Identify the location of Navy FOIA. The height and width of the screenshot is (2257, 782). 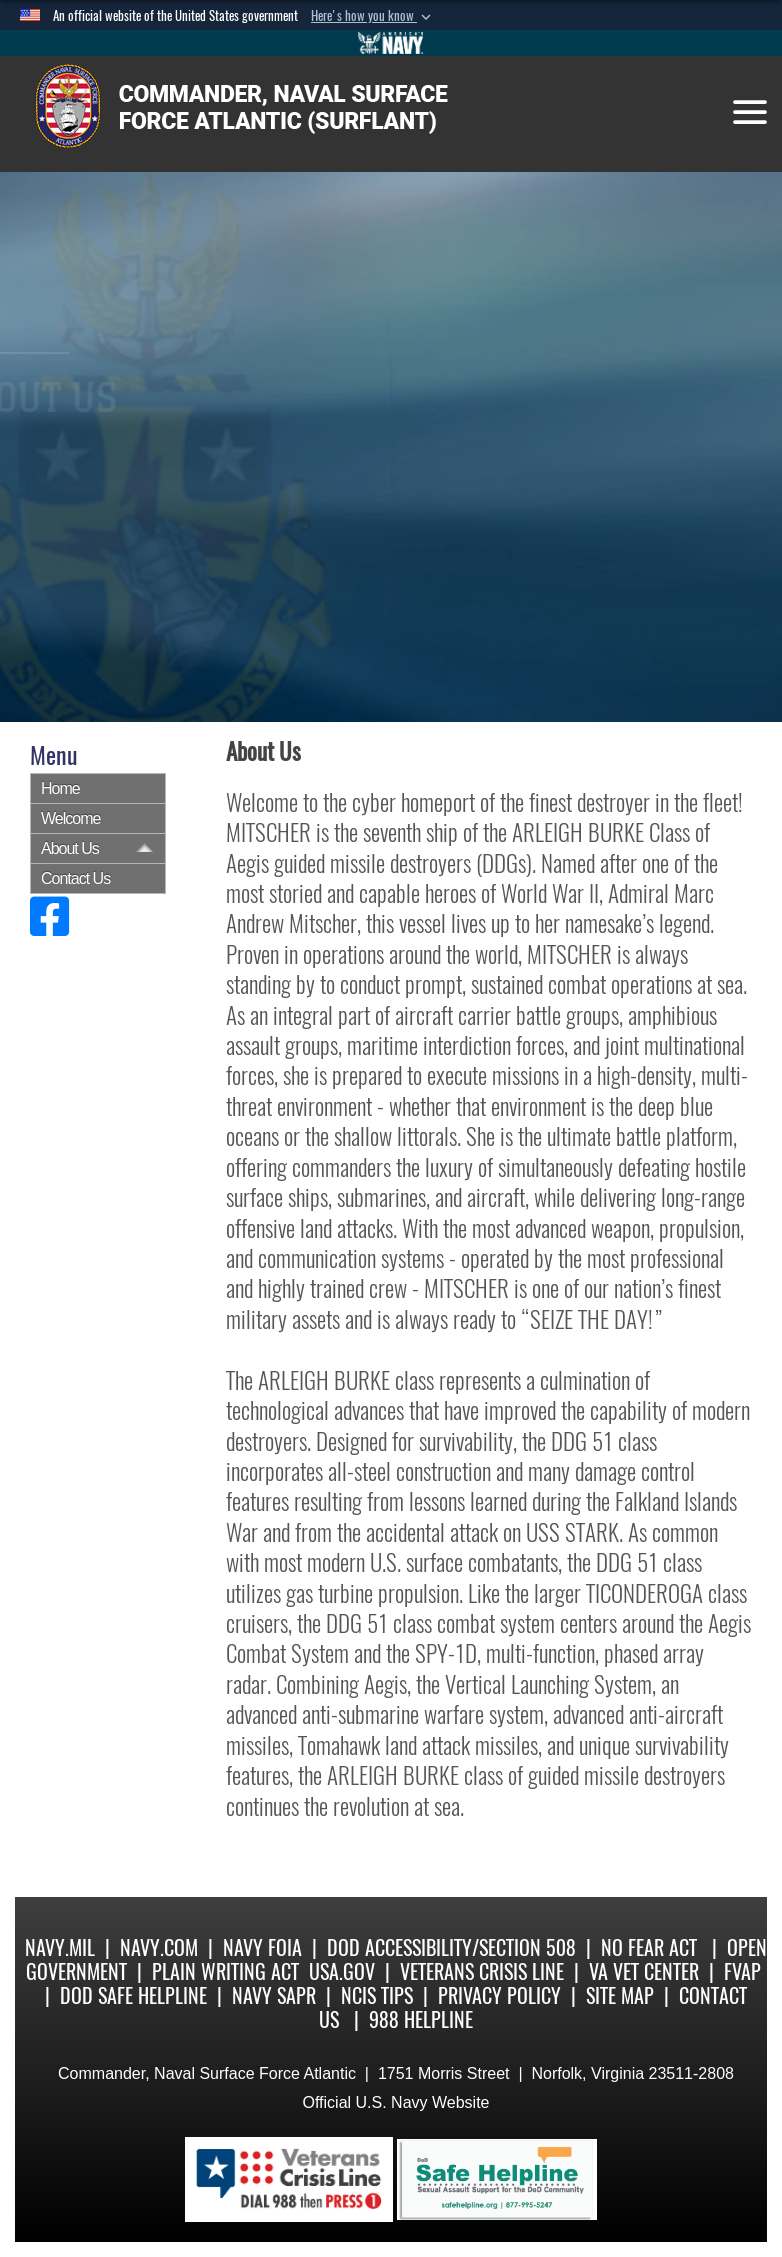
(262, 1947).